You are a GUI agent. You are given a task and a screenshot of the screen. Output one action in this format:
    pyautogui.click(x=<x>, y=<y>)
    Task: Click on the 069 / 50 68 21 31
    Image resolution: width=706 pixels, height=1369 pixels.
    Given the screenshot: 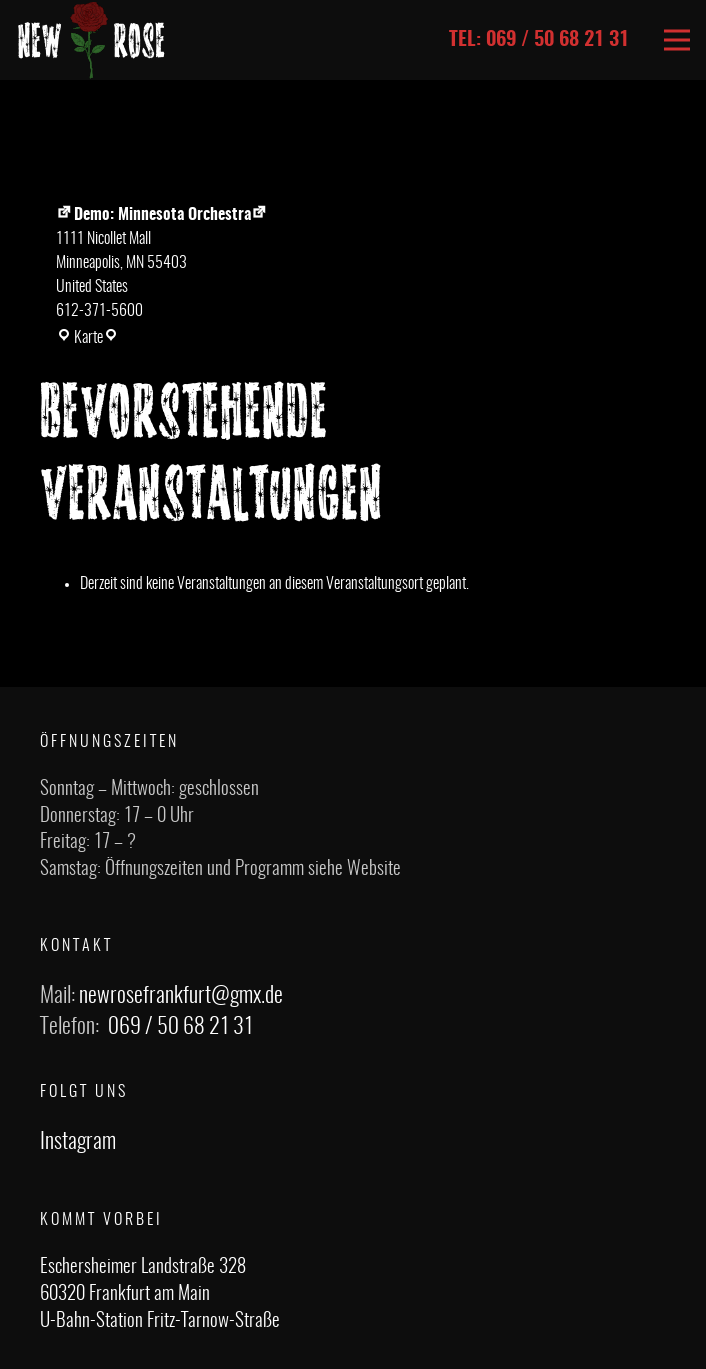 What is the action you would take?
    pyautogui.click(x=180, y=1027)
    